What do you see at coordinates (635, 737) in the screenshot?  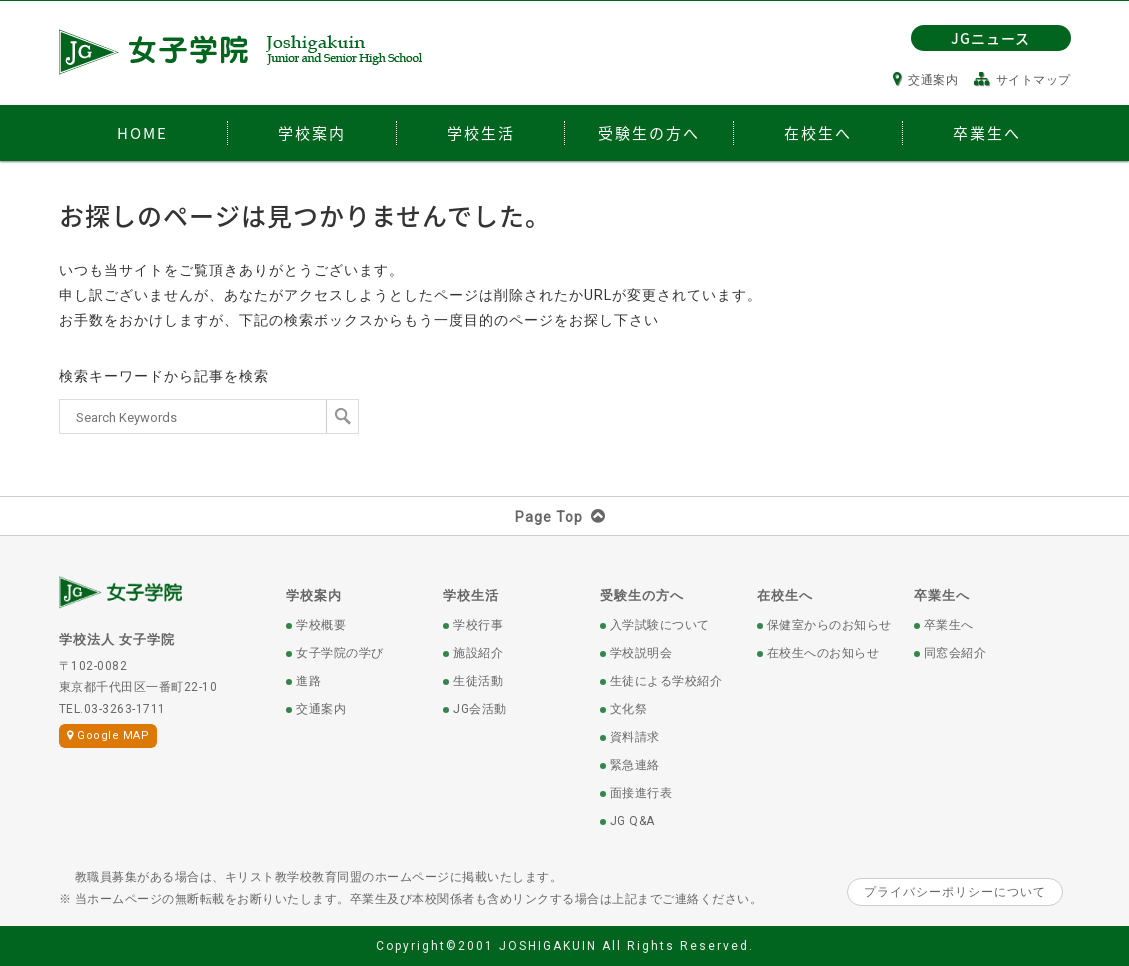 I see `資料請求` at bounding box center [635, 737].